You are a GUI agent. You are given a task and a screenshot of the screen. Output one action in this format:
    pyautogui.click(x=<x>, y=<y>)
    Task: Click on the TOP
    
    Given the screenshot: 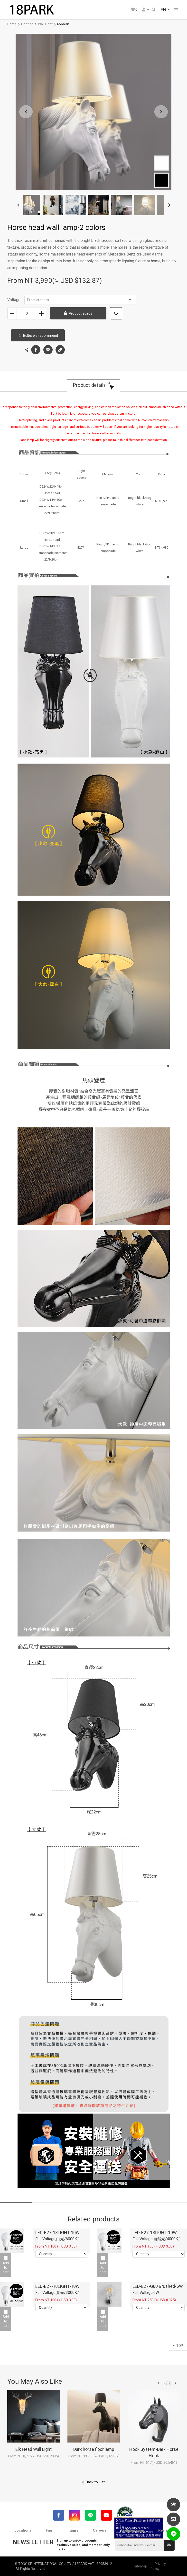 What is the action you would take?
    pyautogui.click(x=178, y=2345)
    